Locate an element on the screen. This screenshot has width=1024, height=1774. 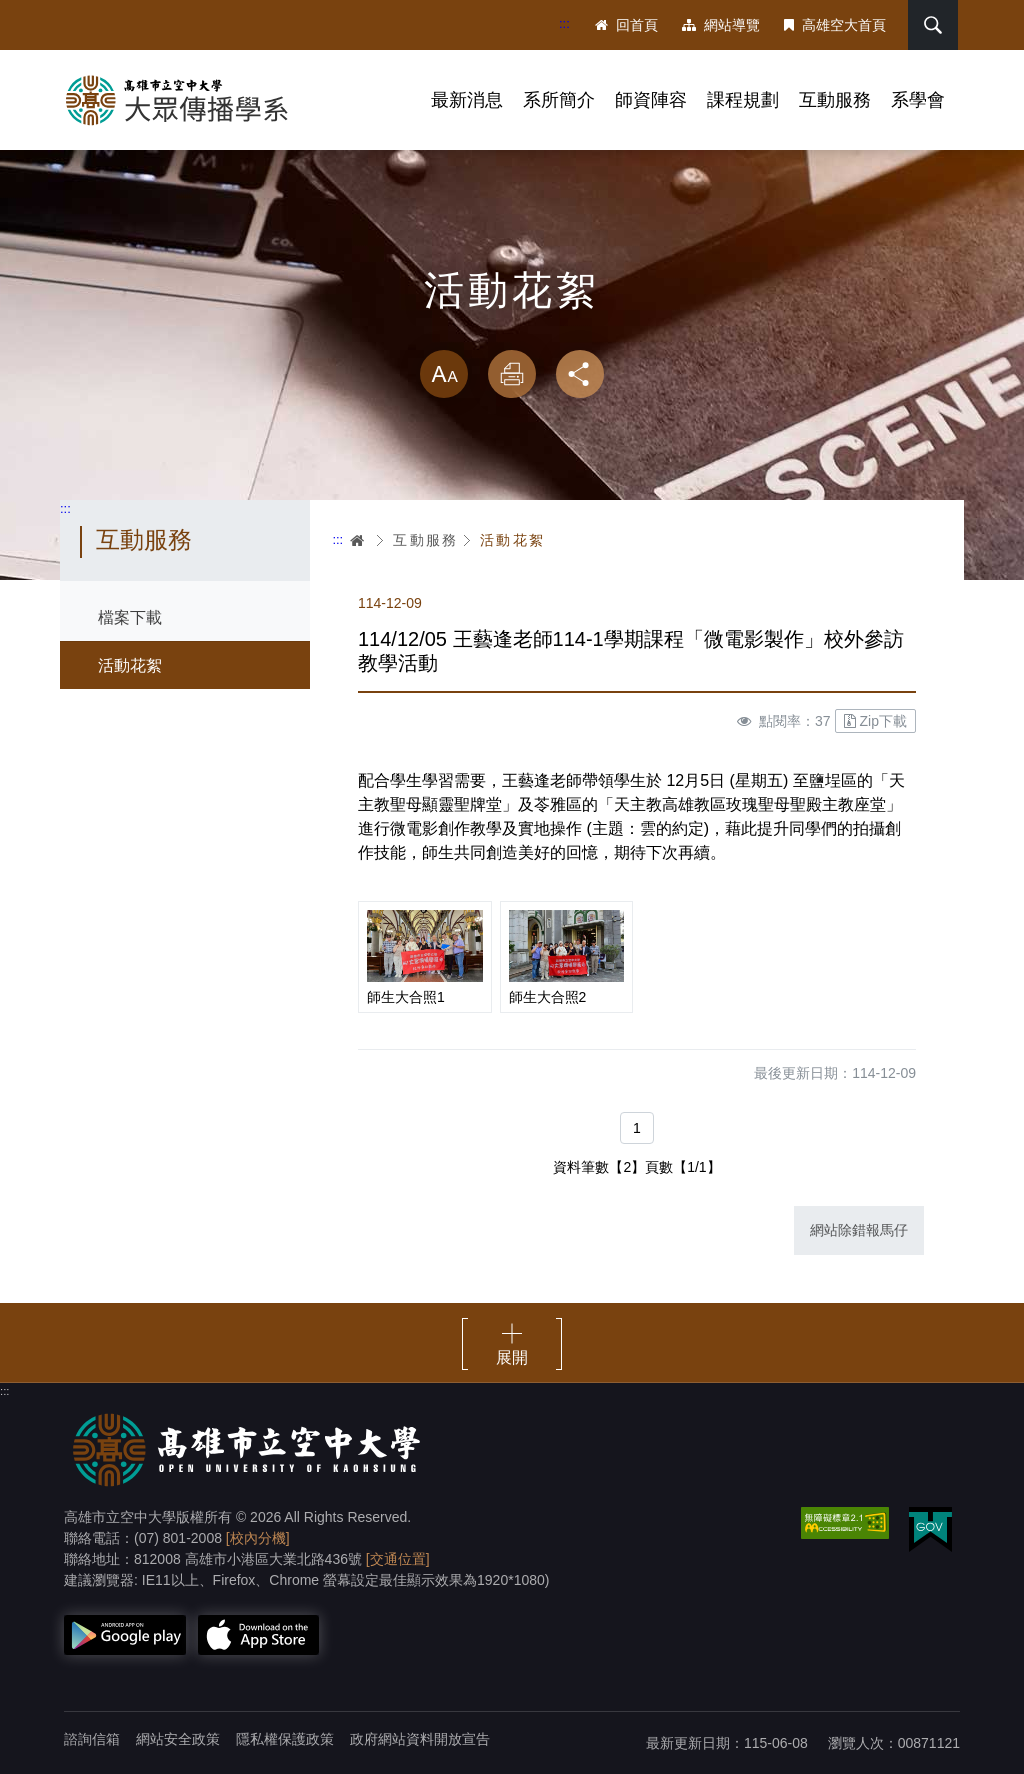
列印 [button] is located at coordinates (512, 374).